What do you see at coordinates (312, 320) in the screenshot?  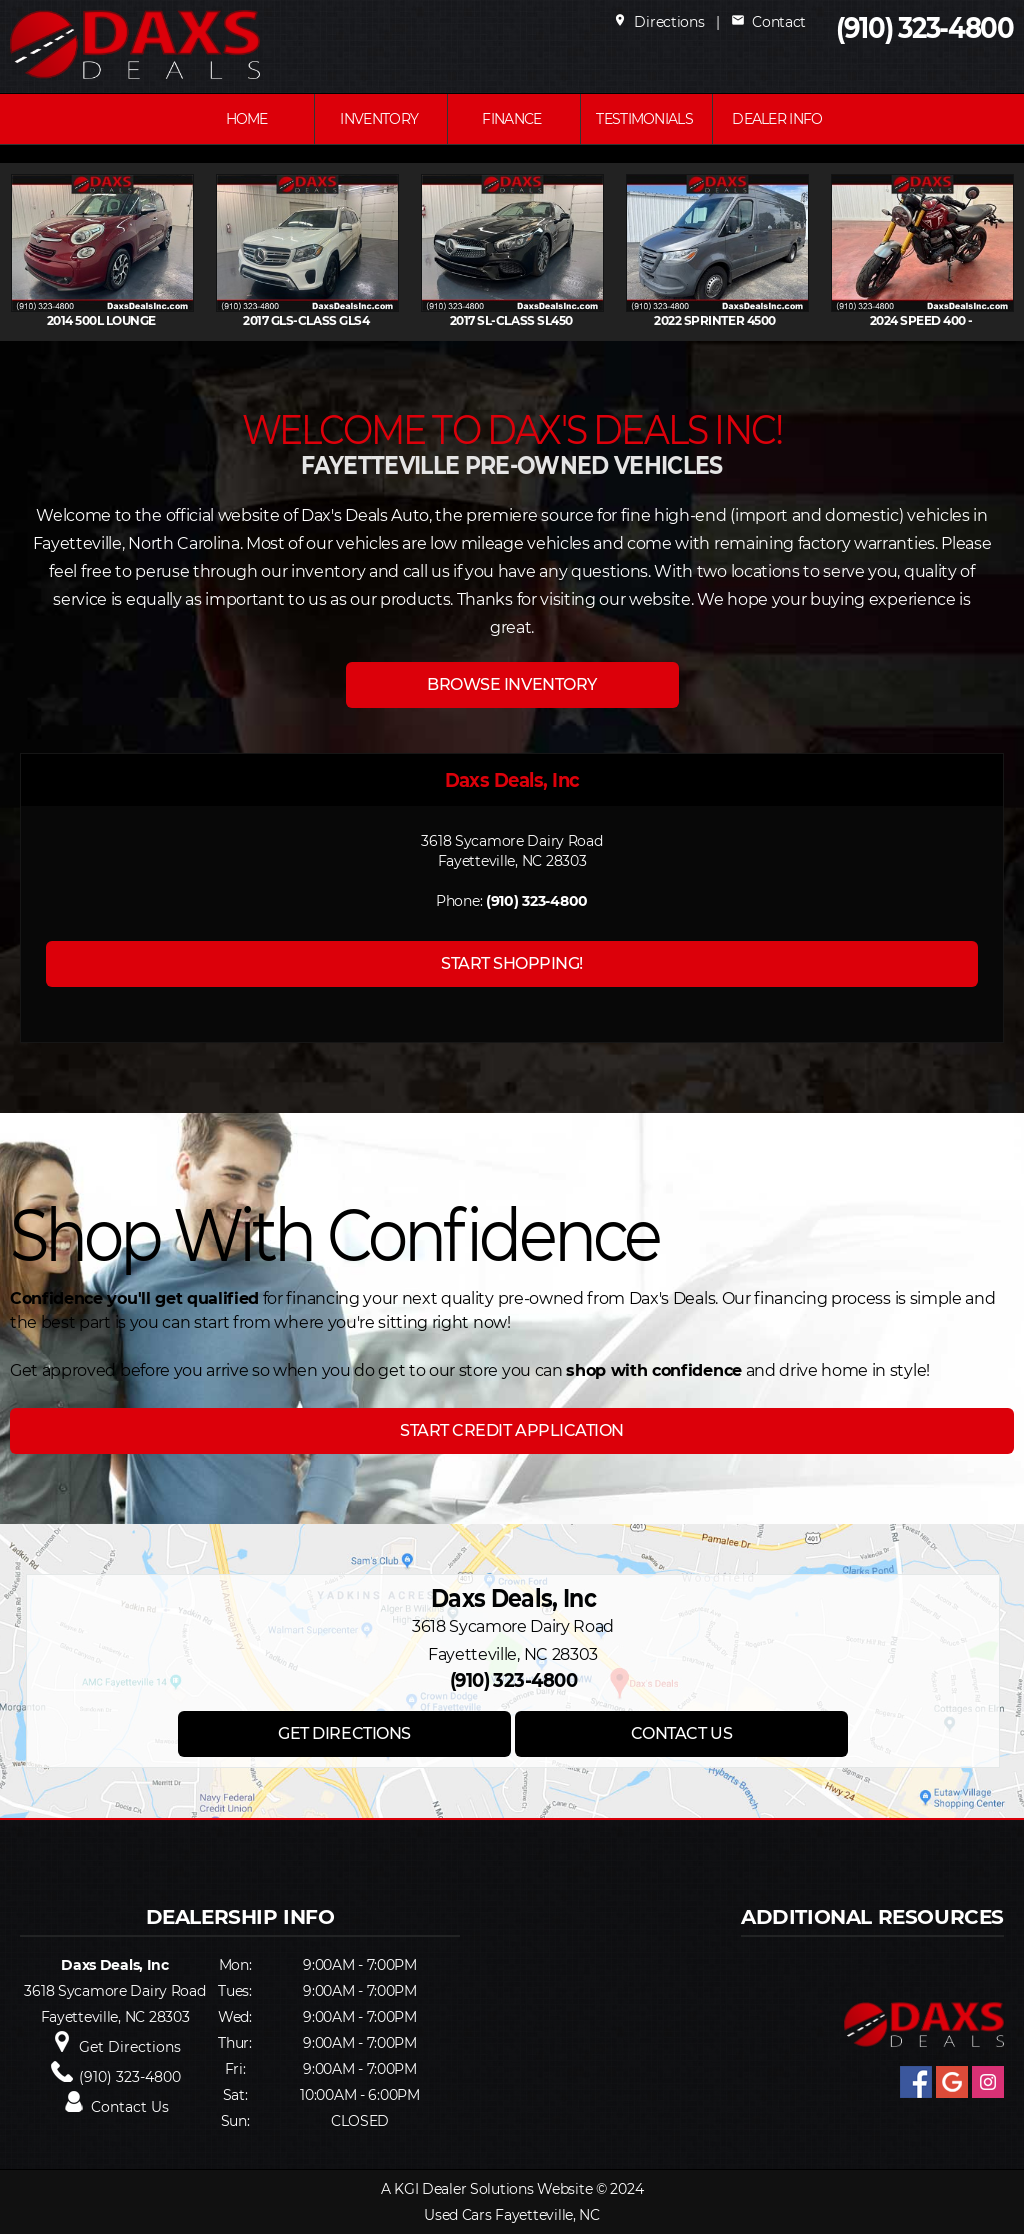 I see `2017 GLS-CLASS GLS4` at bounding box center [312, 320].